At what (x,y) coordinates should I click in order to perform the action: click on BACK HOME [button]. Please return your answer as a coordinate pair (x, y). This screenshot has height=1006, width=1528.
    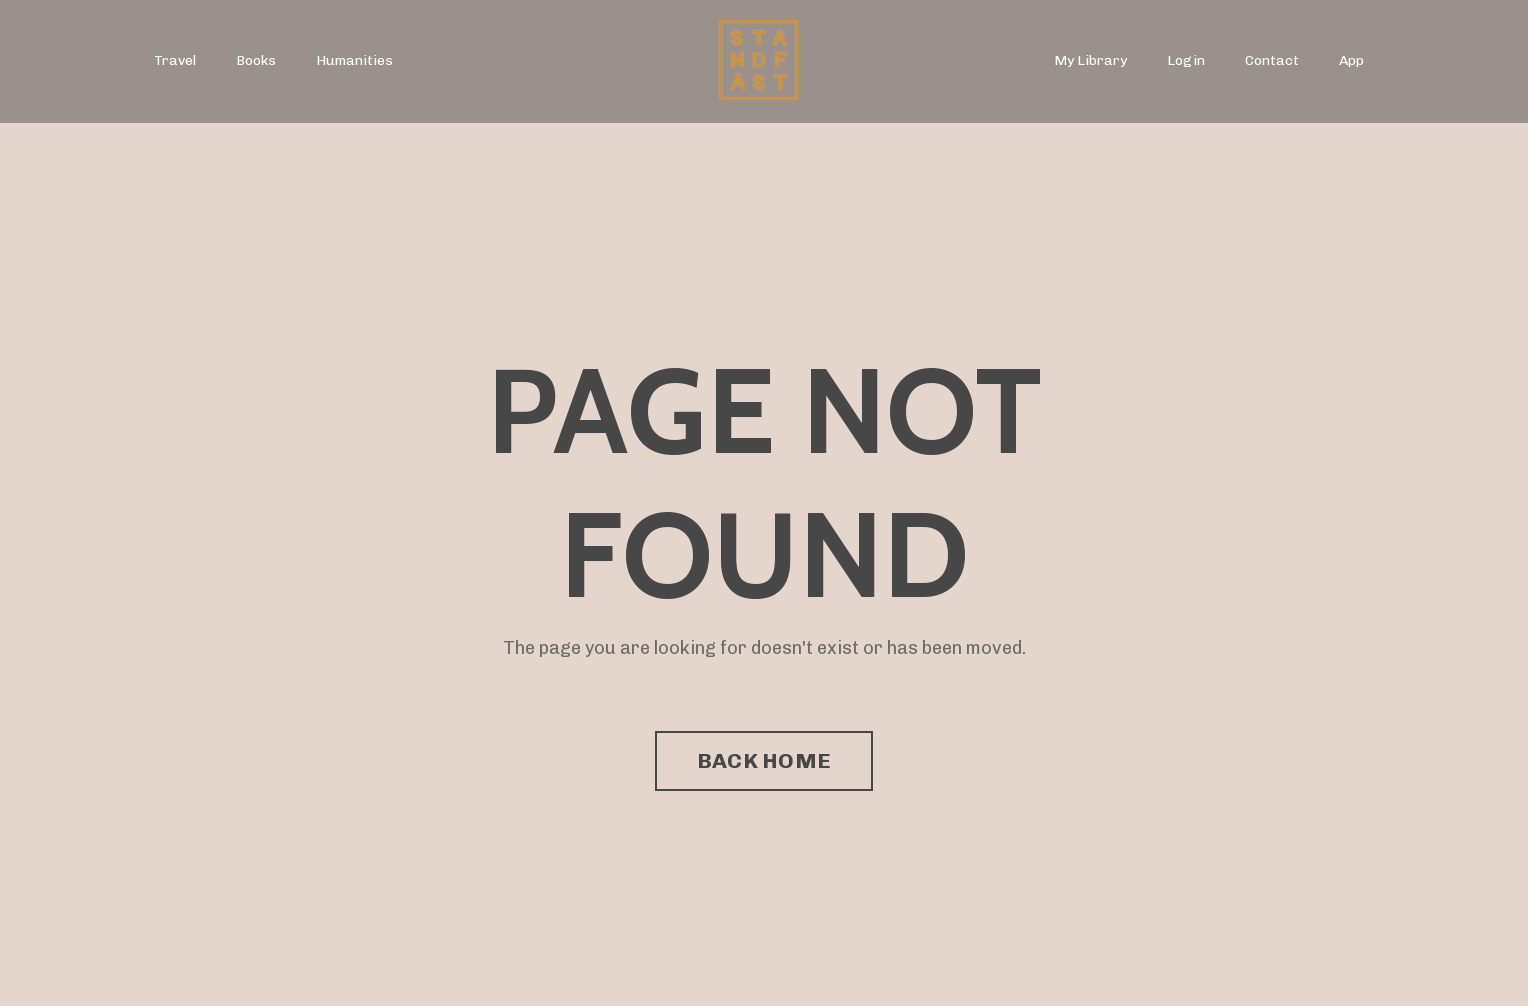
    Looking at the image, I should click on (764, 760).